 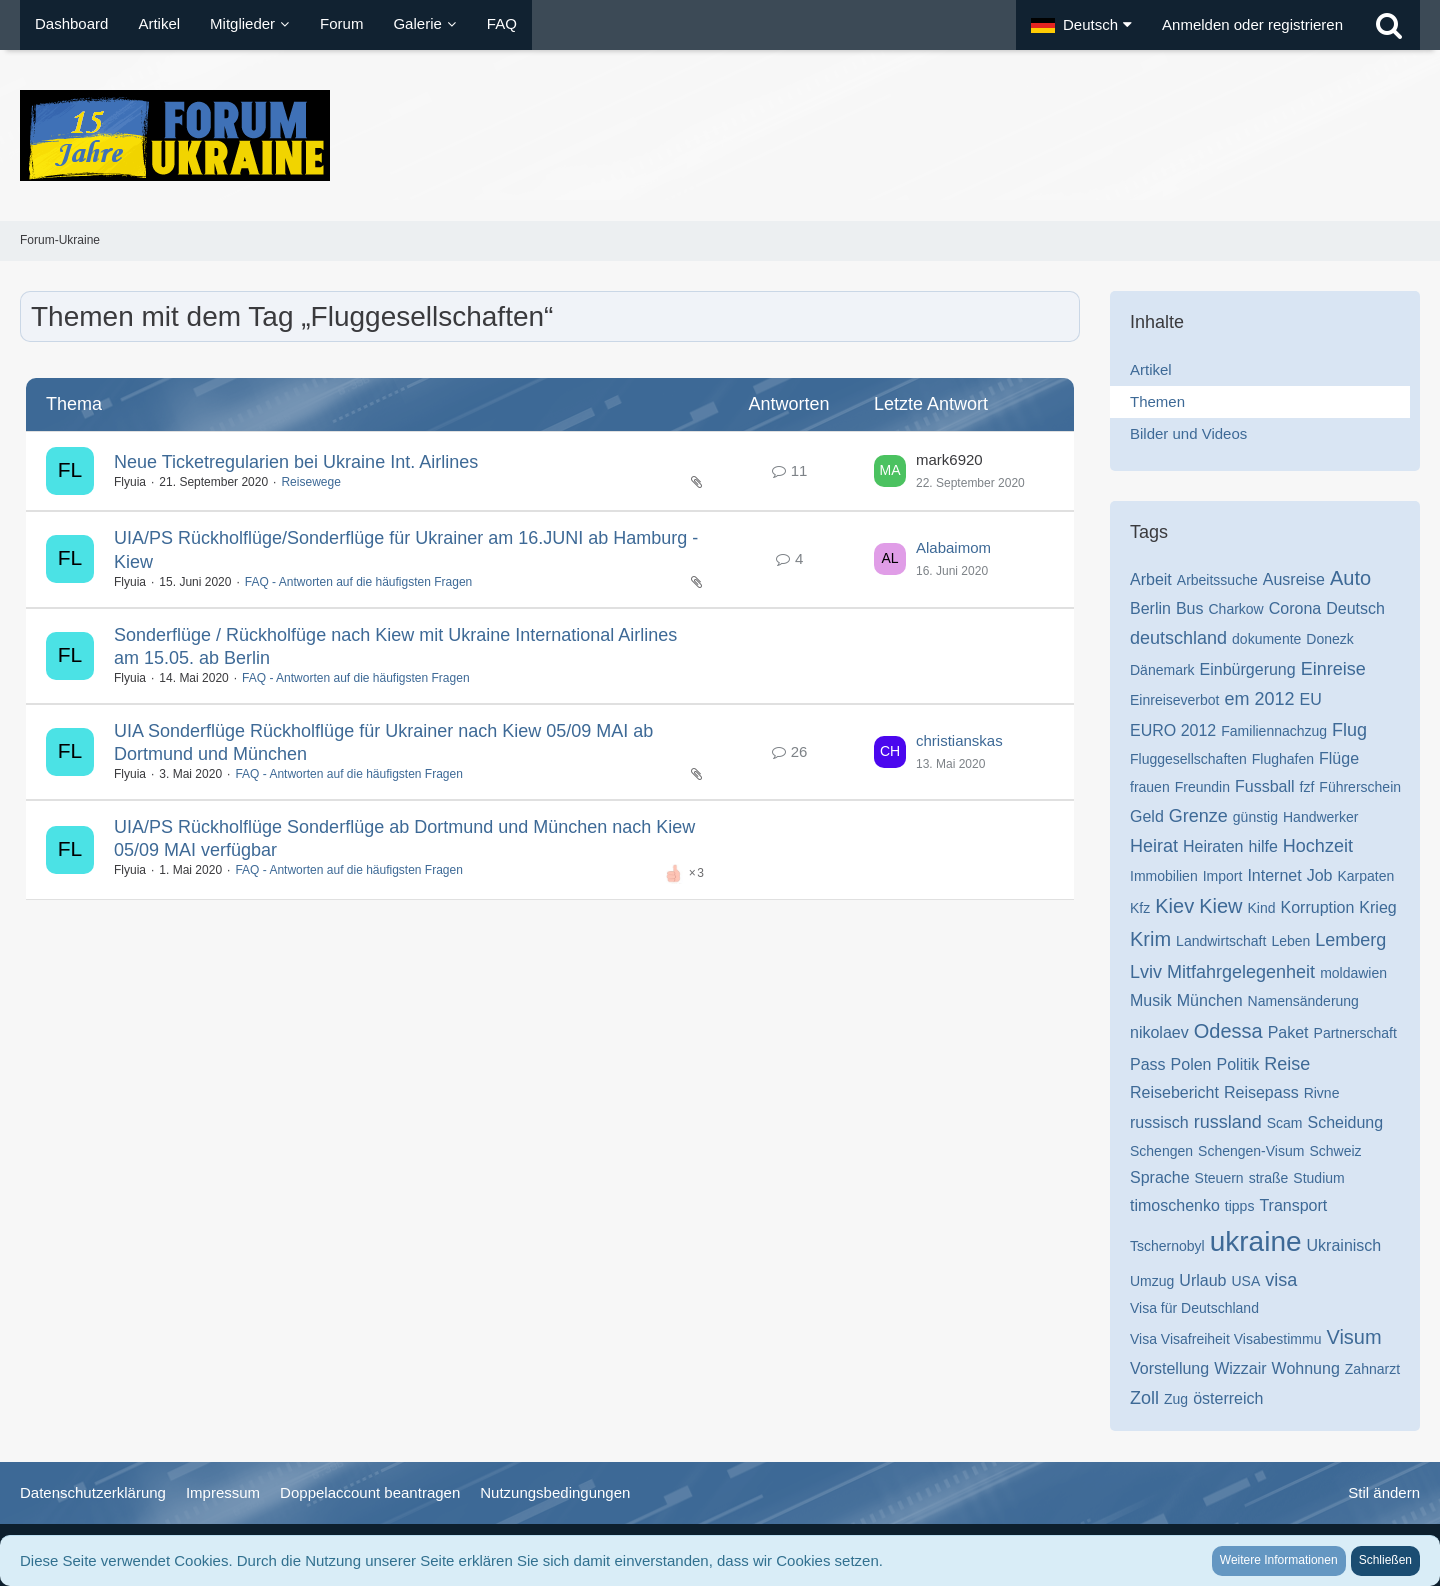 What do you see at coordinates (1147, 816) in the screenshot?
I see `Geld` at bounding box center [1147, 816].